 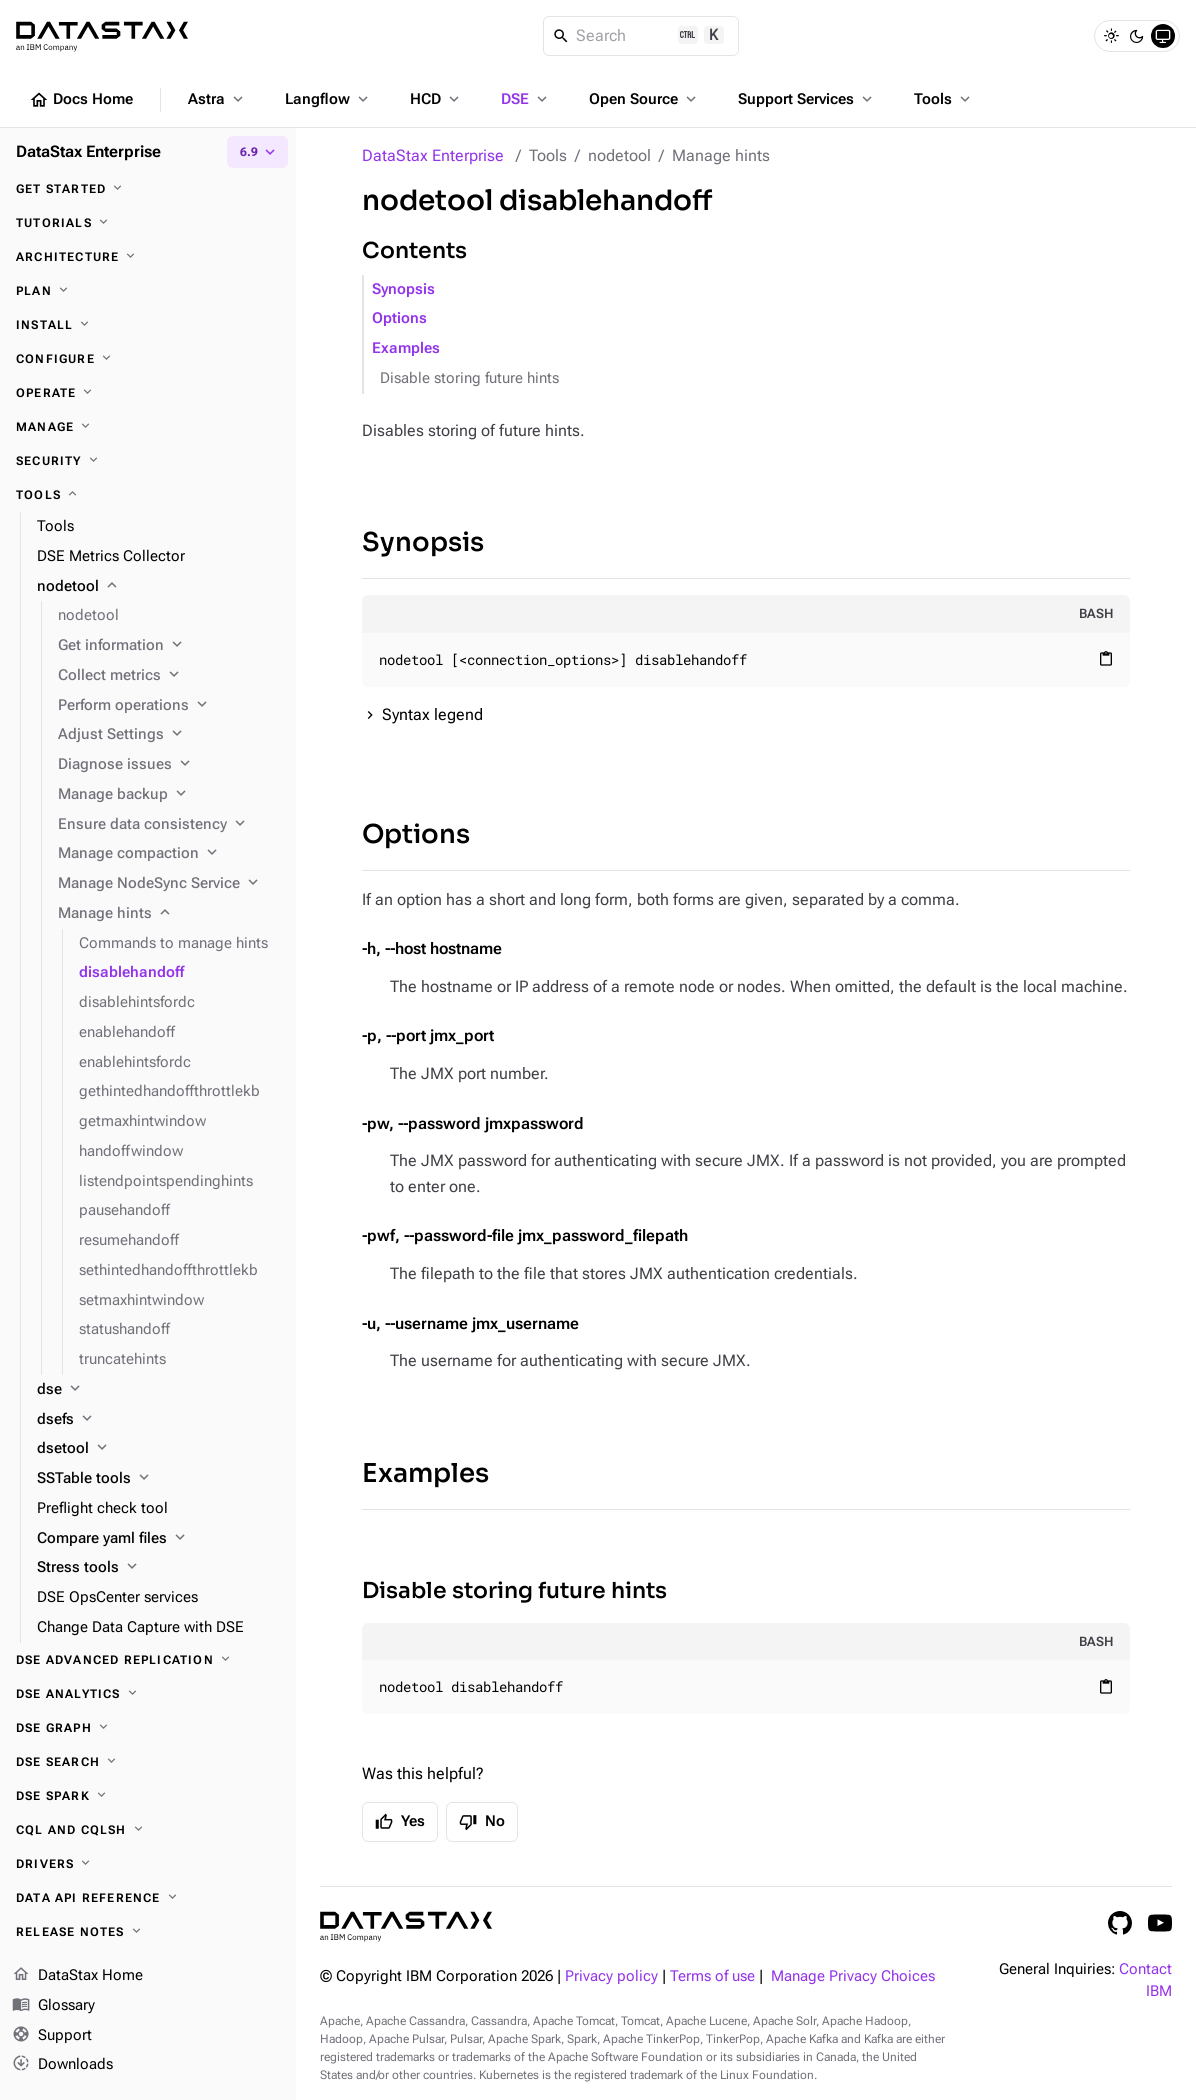 I want to click on Options, so click(x=399, y=318).